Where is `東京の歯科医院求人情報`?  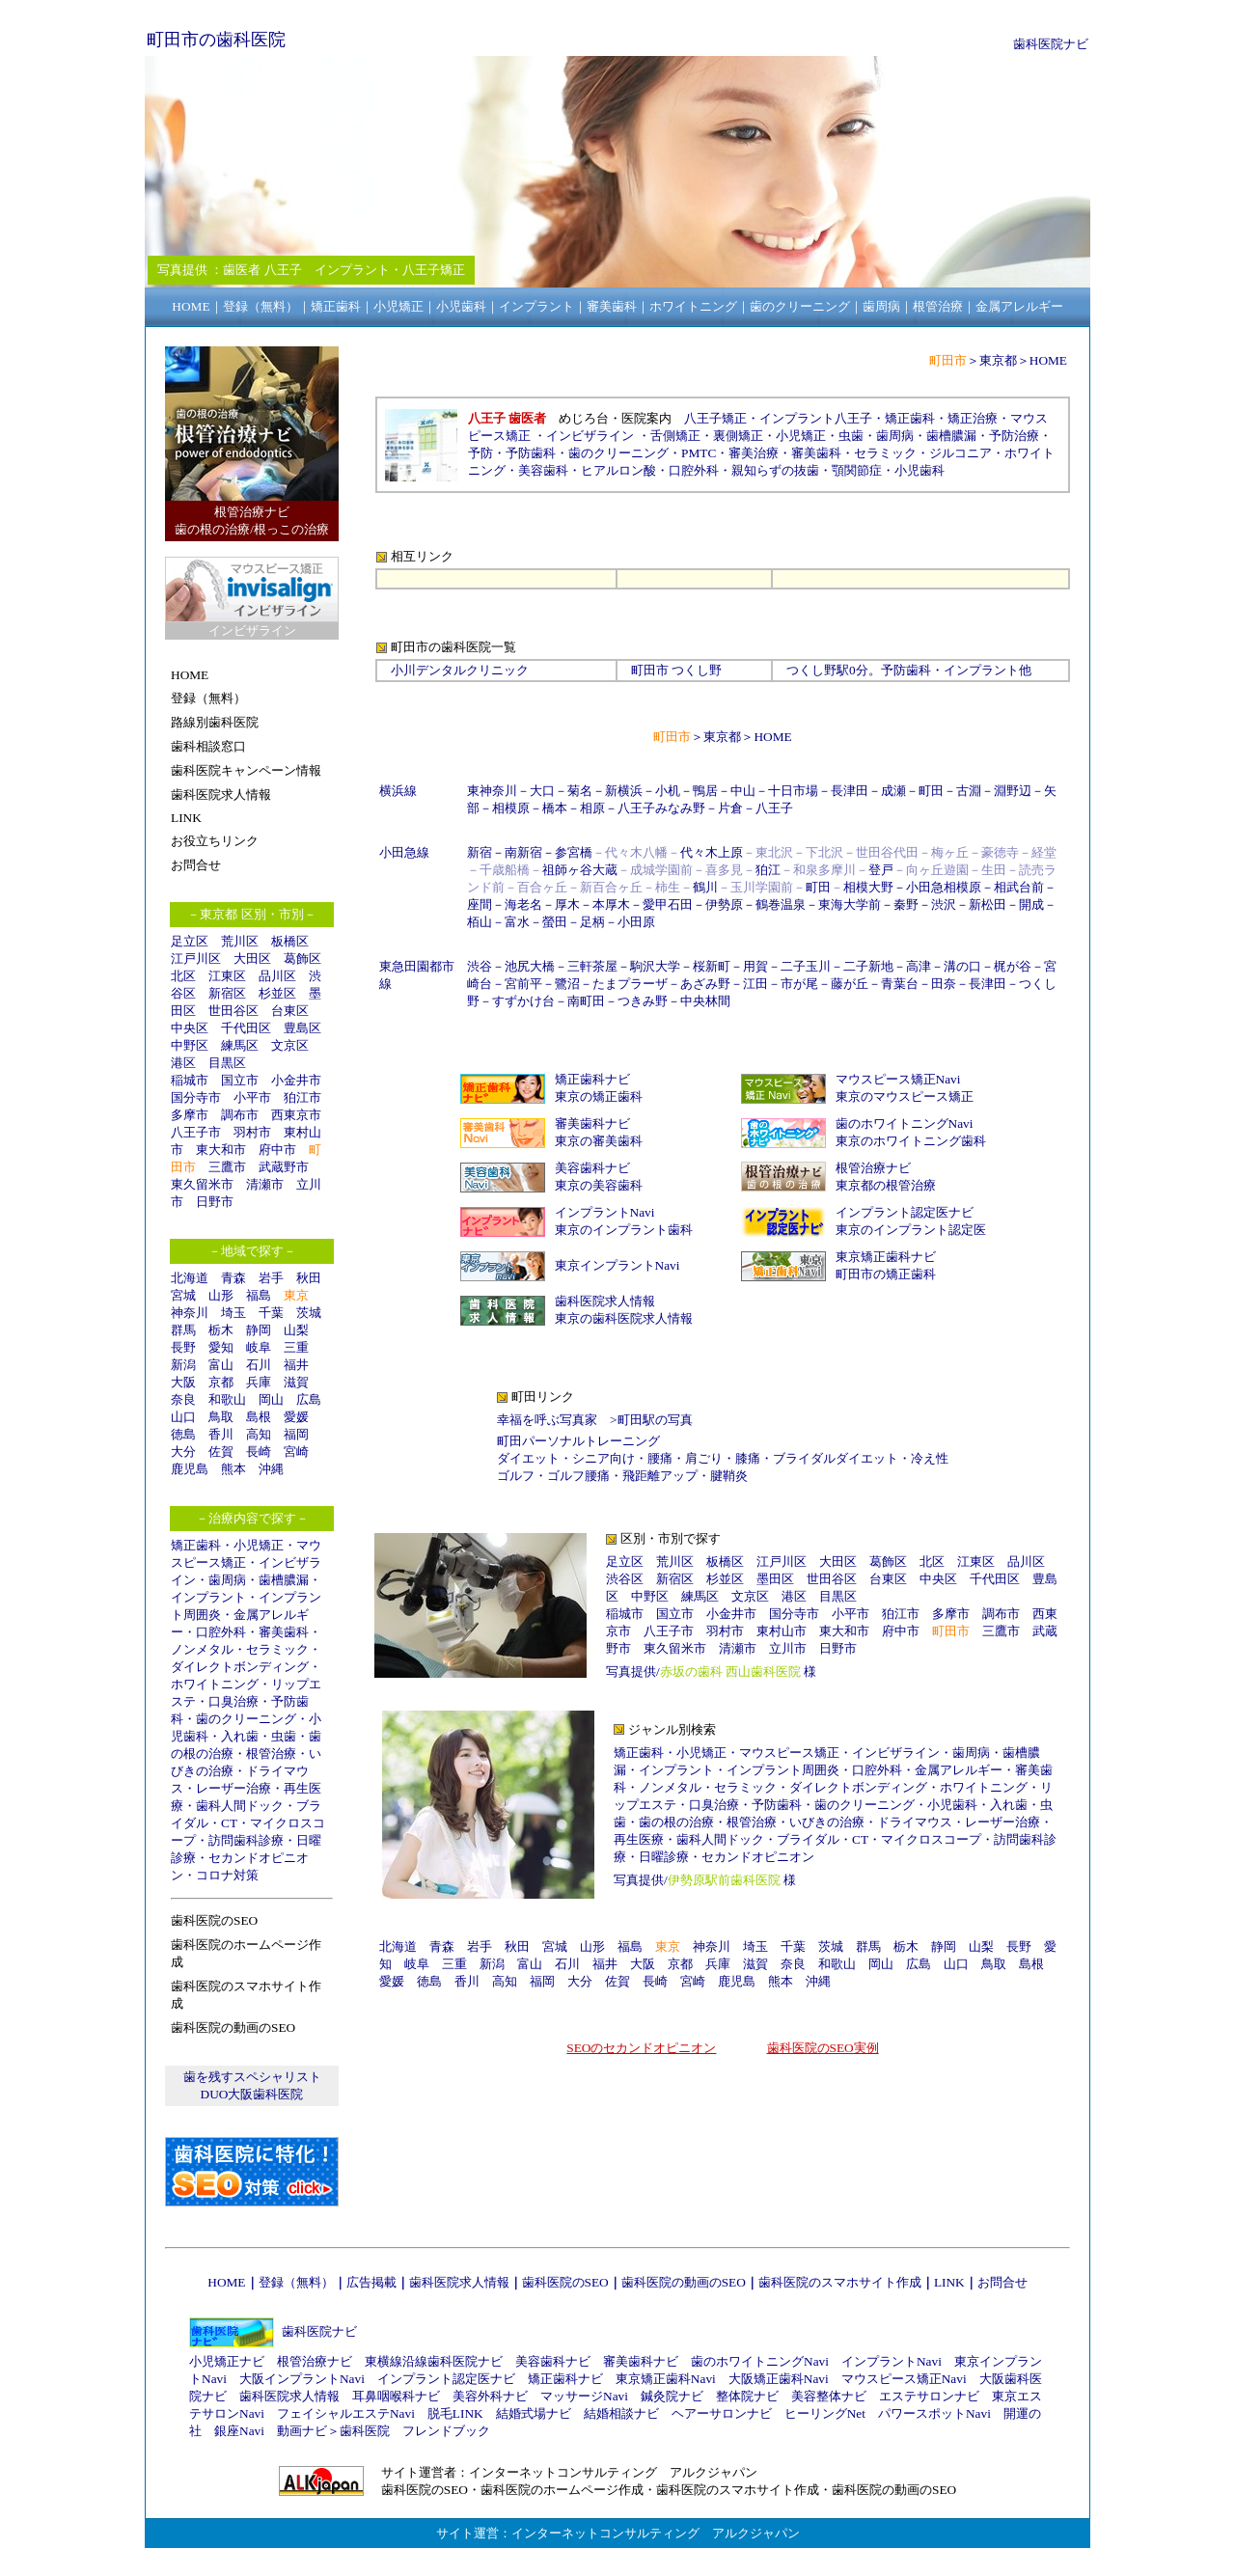
東京の歯科医院求人情報 is located at coordinates (624, 1318).